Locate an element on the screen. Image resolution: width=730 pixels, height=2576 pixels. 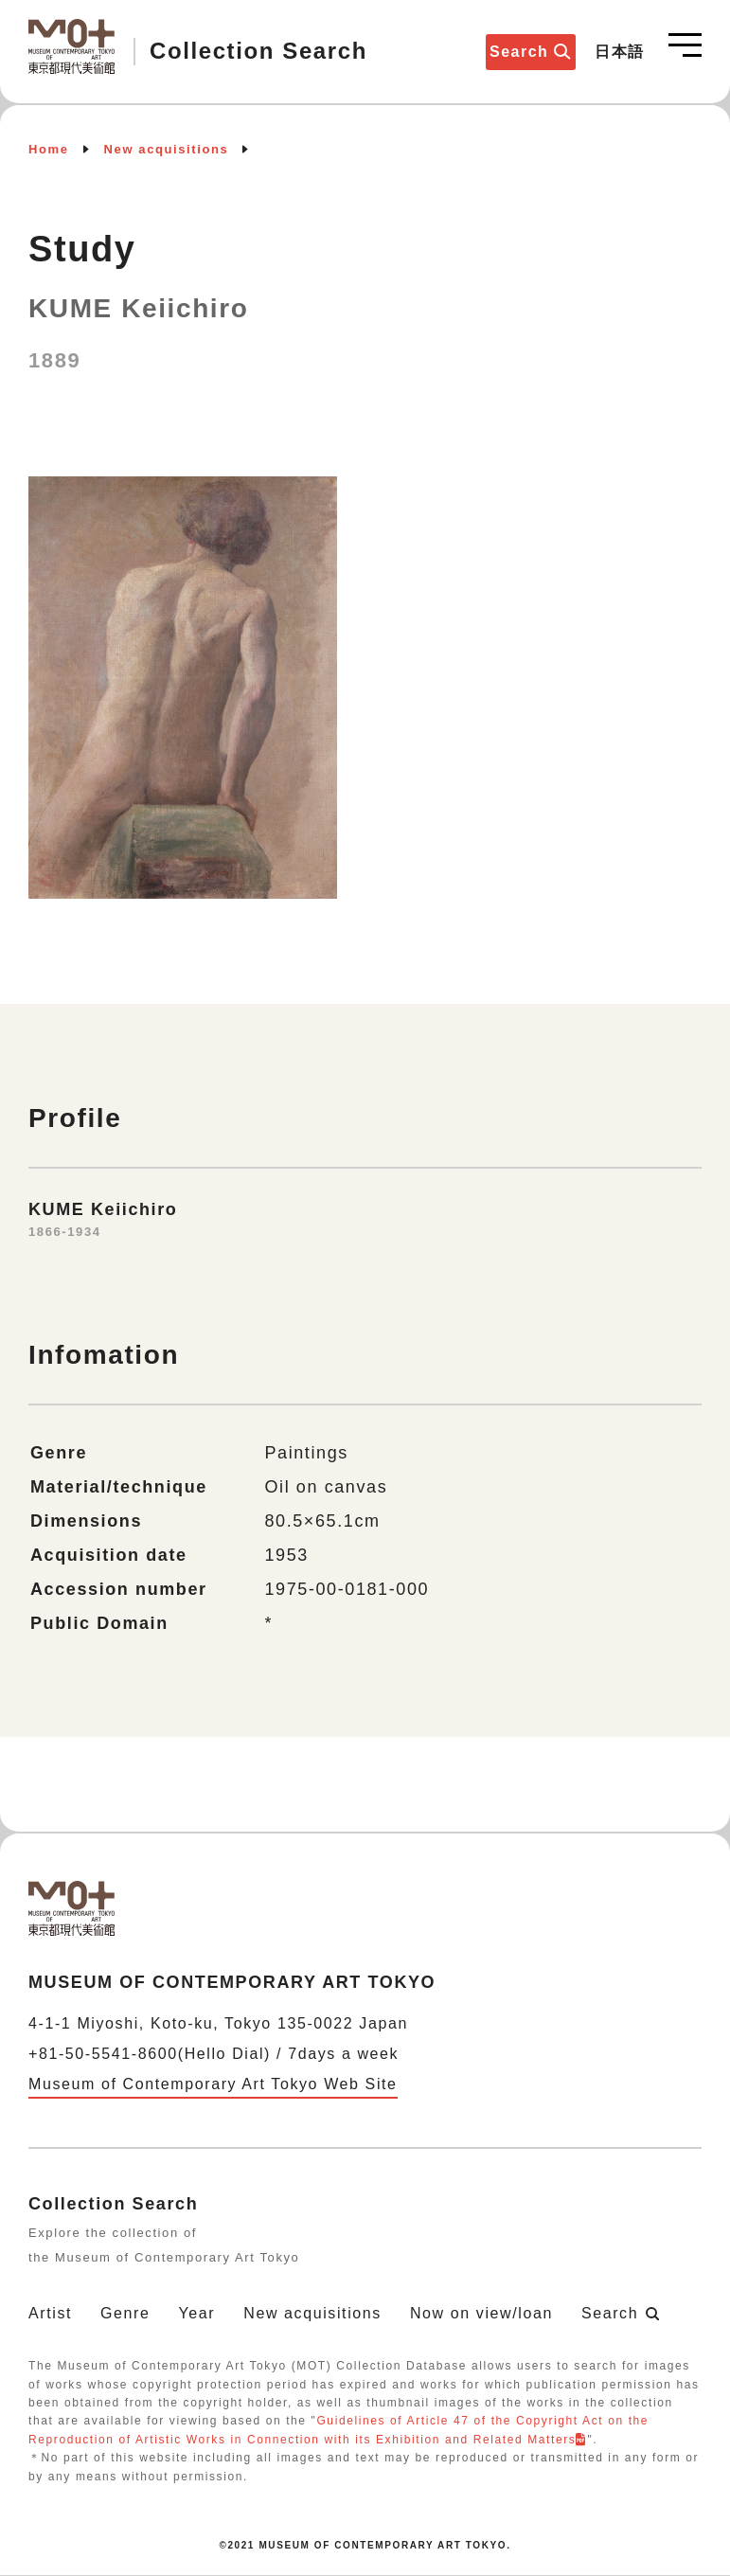
Genre is located at coordinates (125, 2313).